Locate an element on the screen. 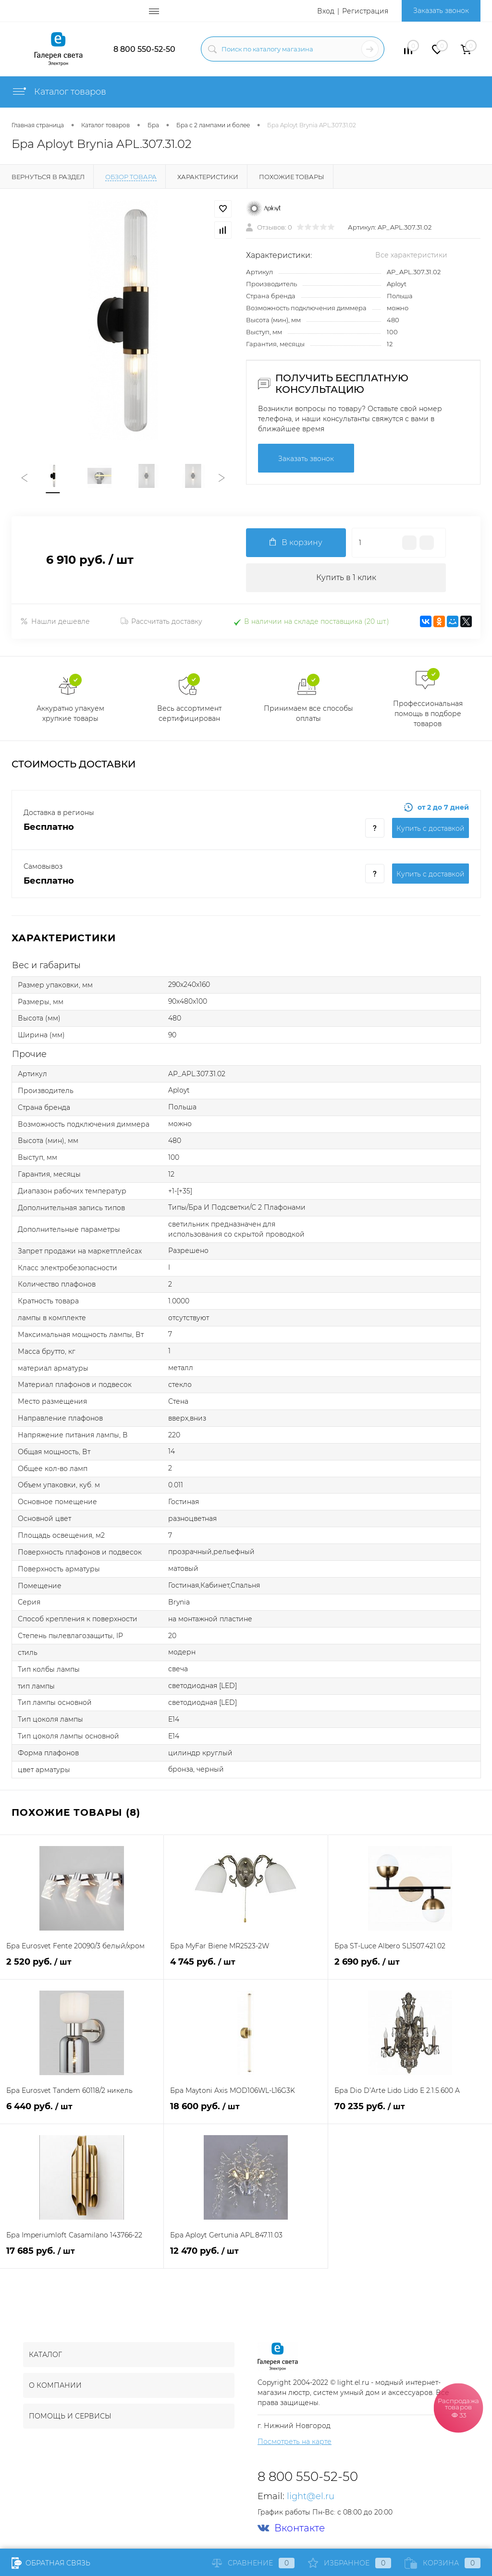  8 800 550-52-50 is located at coordinates (144, 49).